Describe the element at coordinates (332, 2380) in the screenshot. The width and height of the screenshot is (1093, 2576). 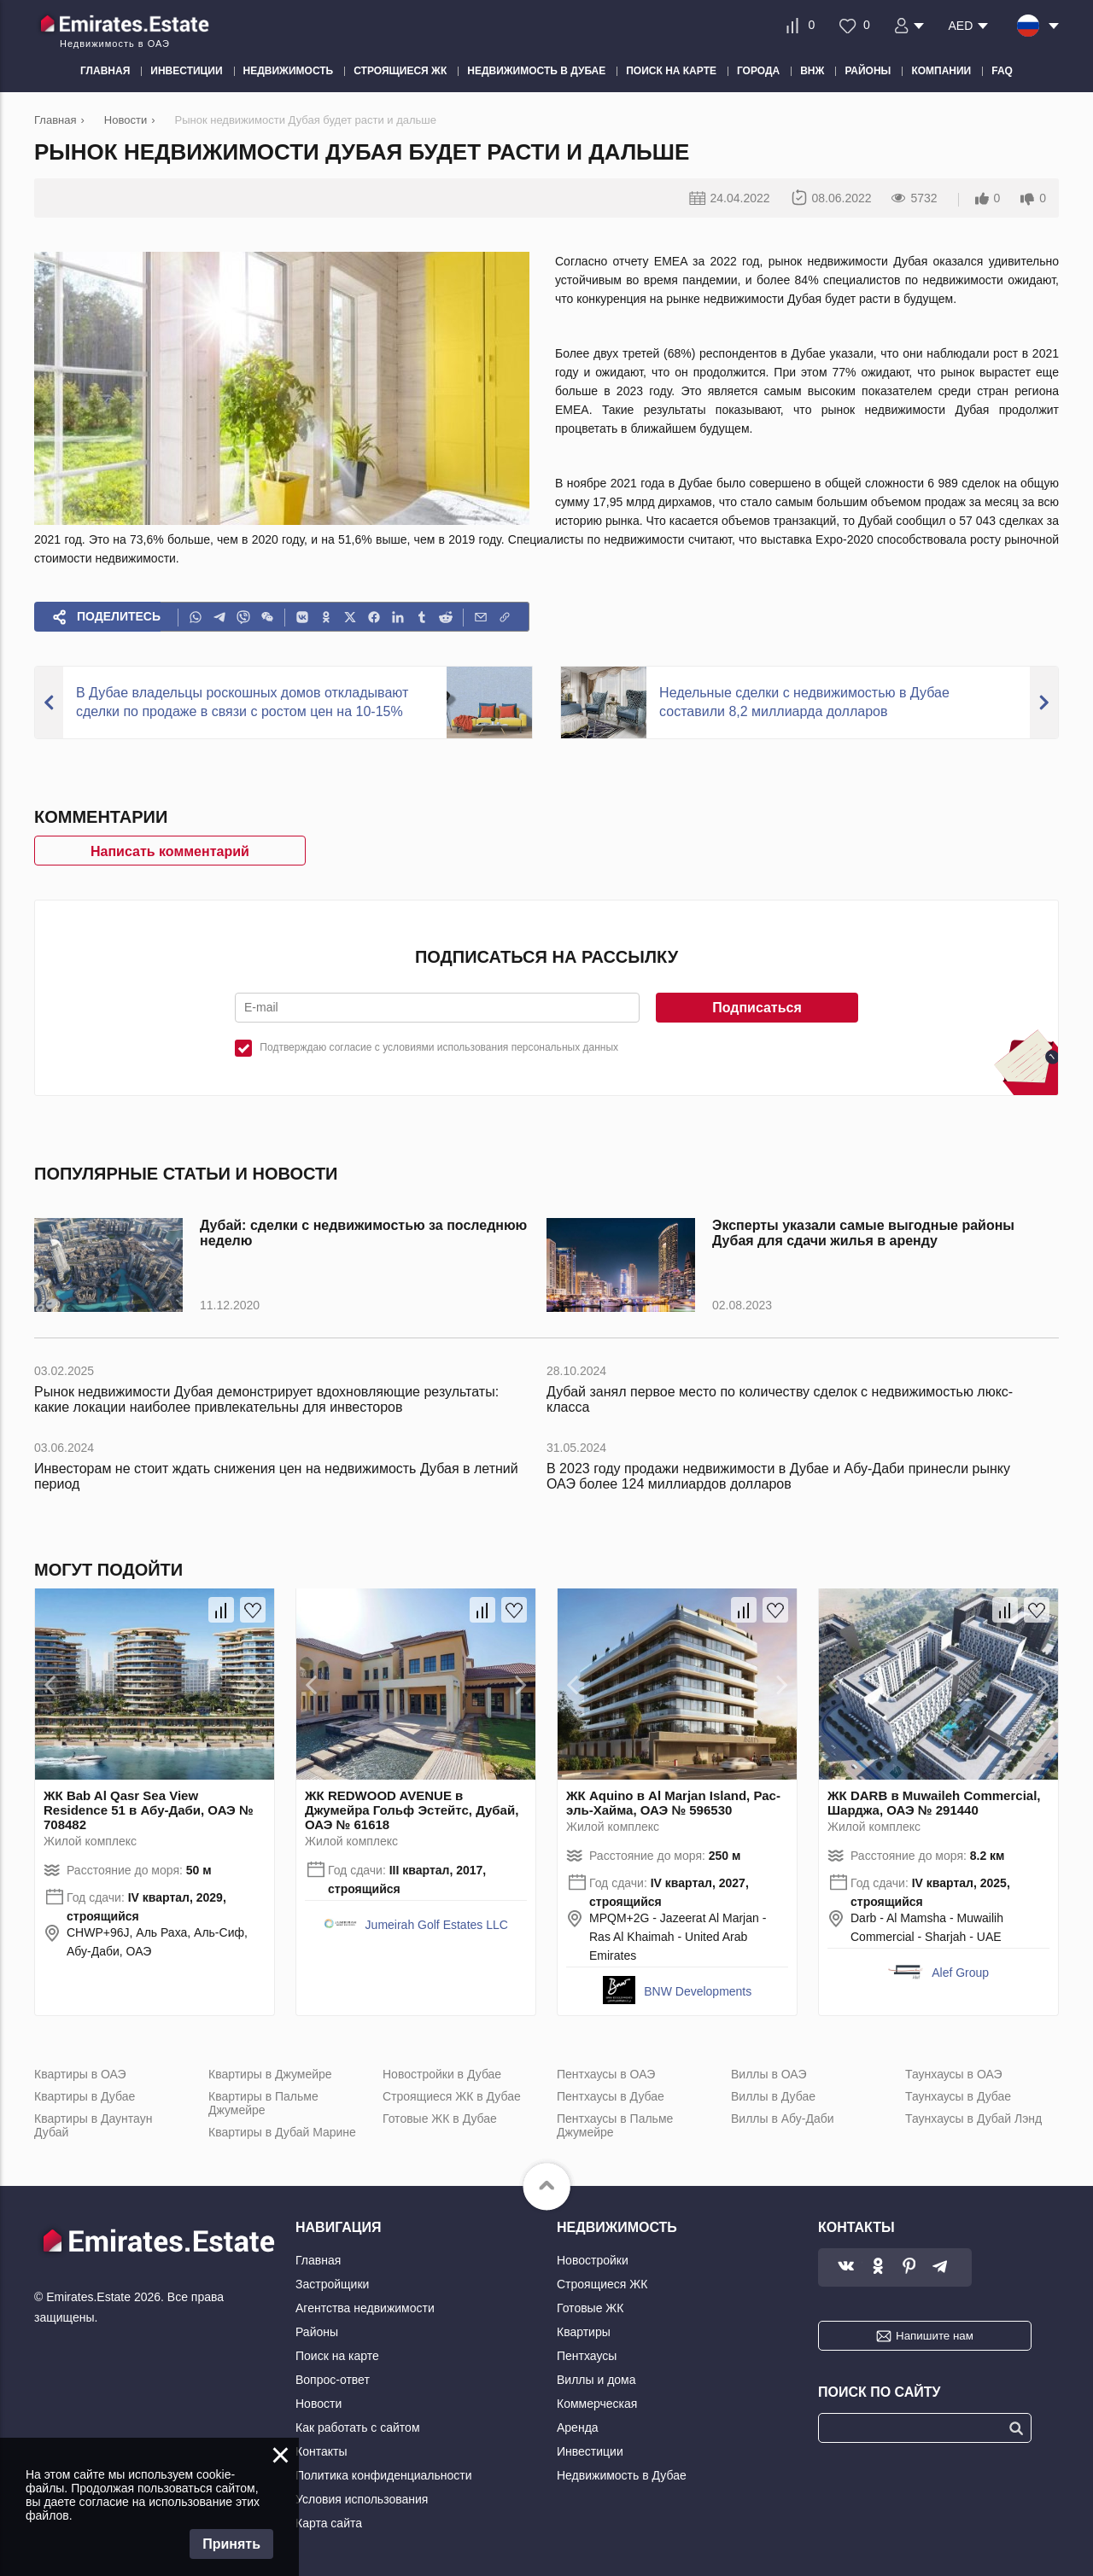
I see `Вопрос-ответ` at that location.